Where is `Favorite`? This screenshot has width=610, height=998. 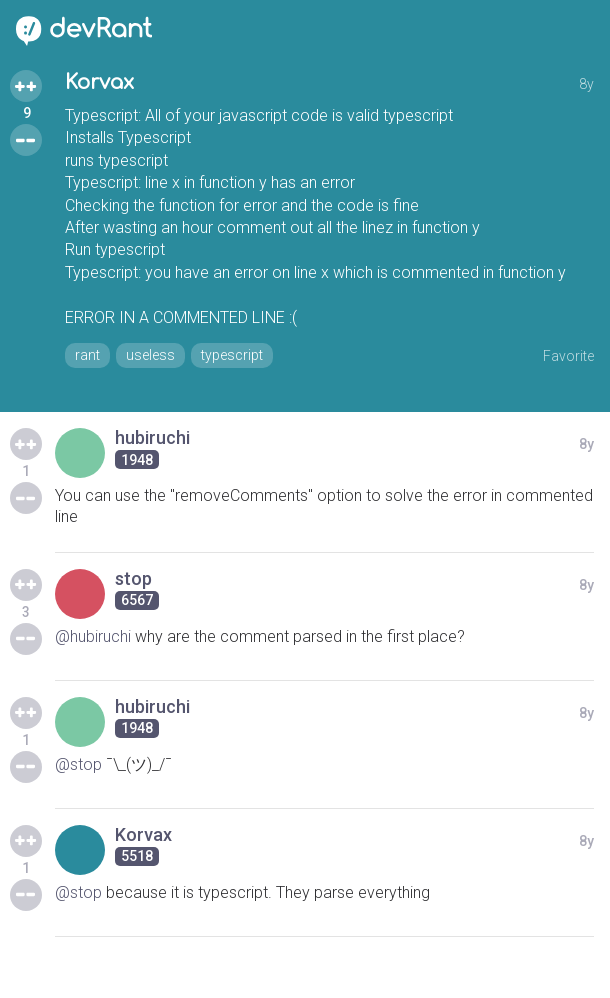
Favorite is located at coordinates (568, 356).